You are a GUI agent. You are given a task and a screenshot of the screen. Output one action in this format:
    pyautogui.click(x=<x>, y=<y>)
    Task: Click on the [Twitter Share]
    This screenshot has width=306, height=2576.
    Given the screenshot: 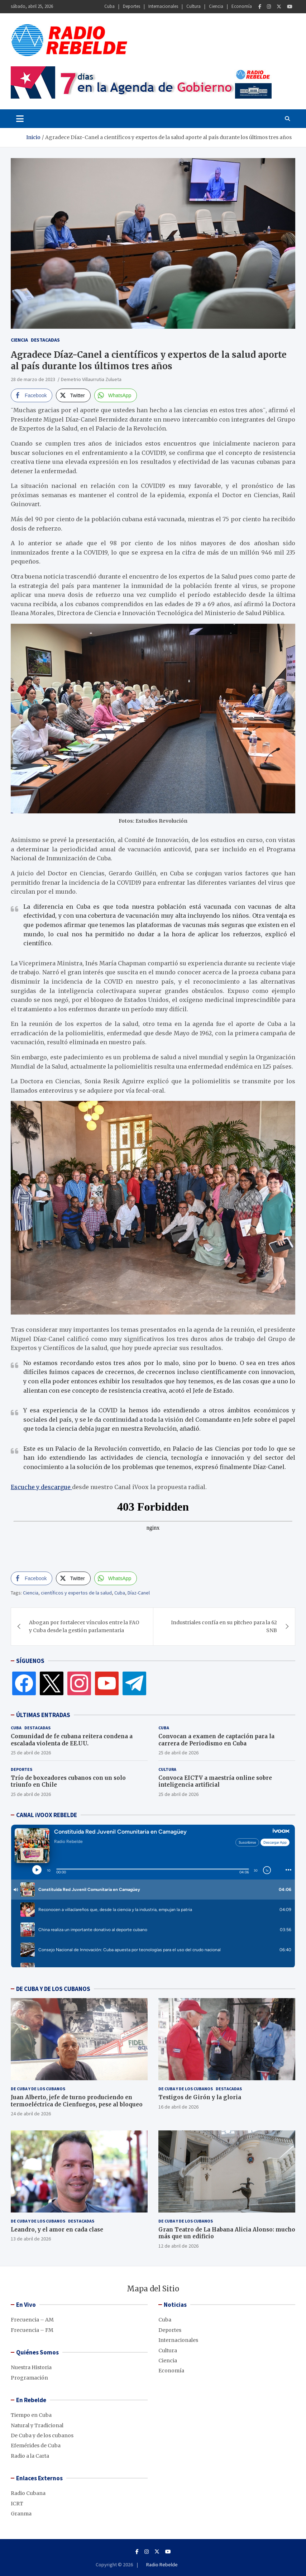 What is the action you would take?
    pyautogui.click(x=73, y=395)
    